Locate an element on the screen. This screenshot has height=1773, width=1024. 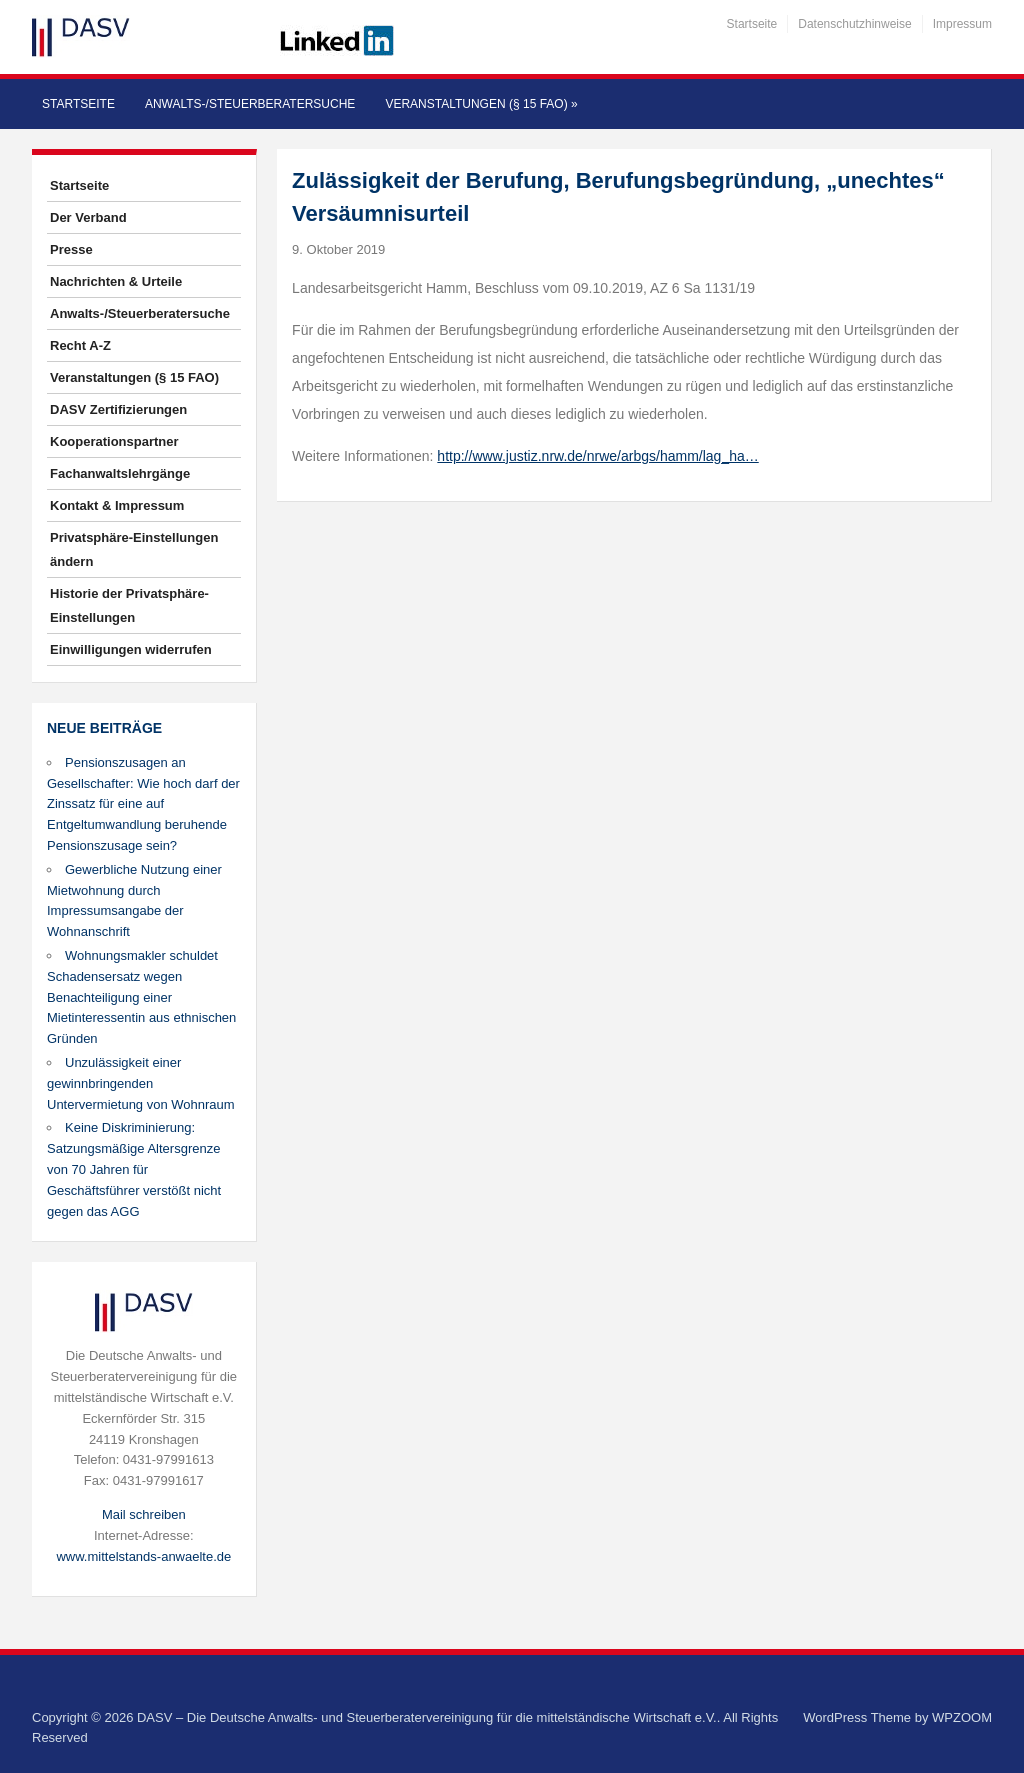
Kontakt & Impressum is located at coordinates (117, 505).